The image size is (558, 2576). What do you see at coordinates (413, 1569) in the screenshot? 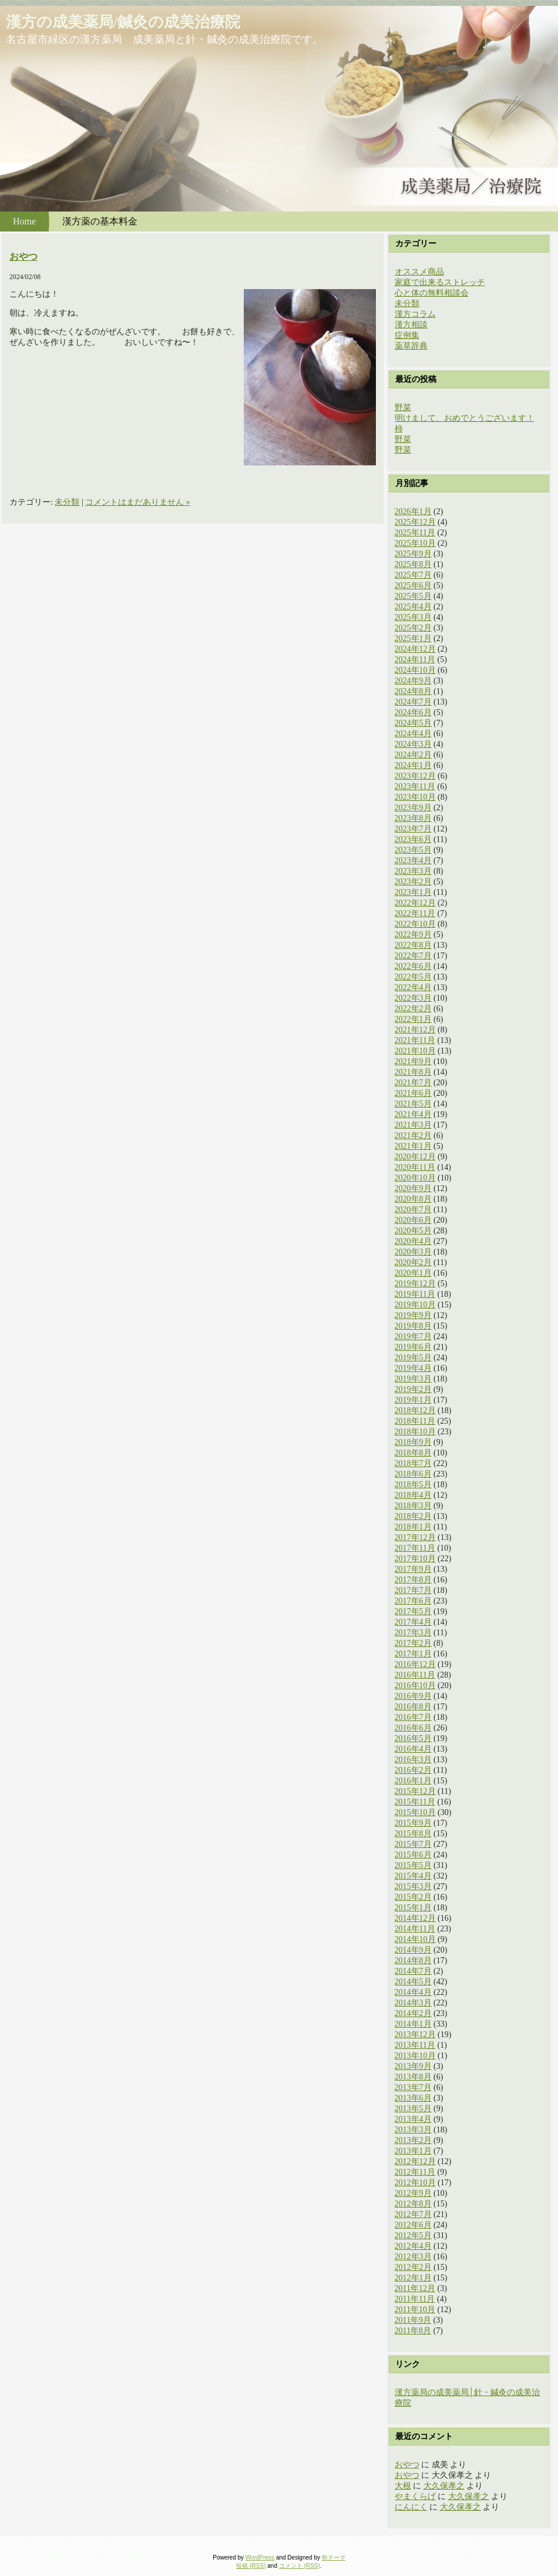
I see `2017年9月` at bounding box center [413, 1569].